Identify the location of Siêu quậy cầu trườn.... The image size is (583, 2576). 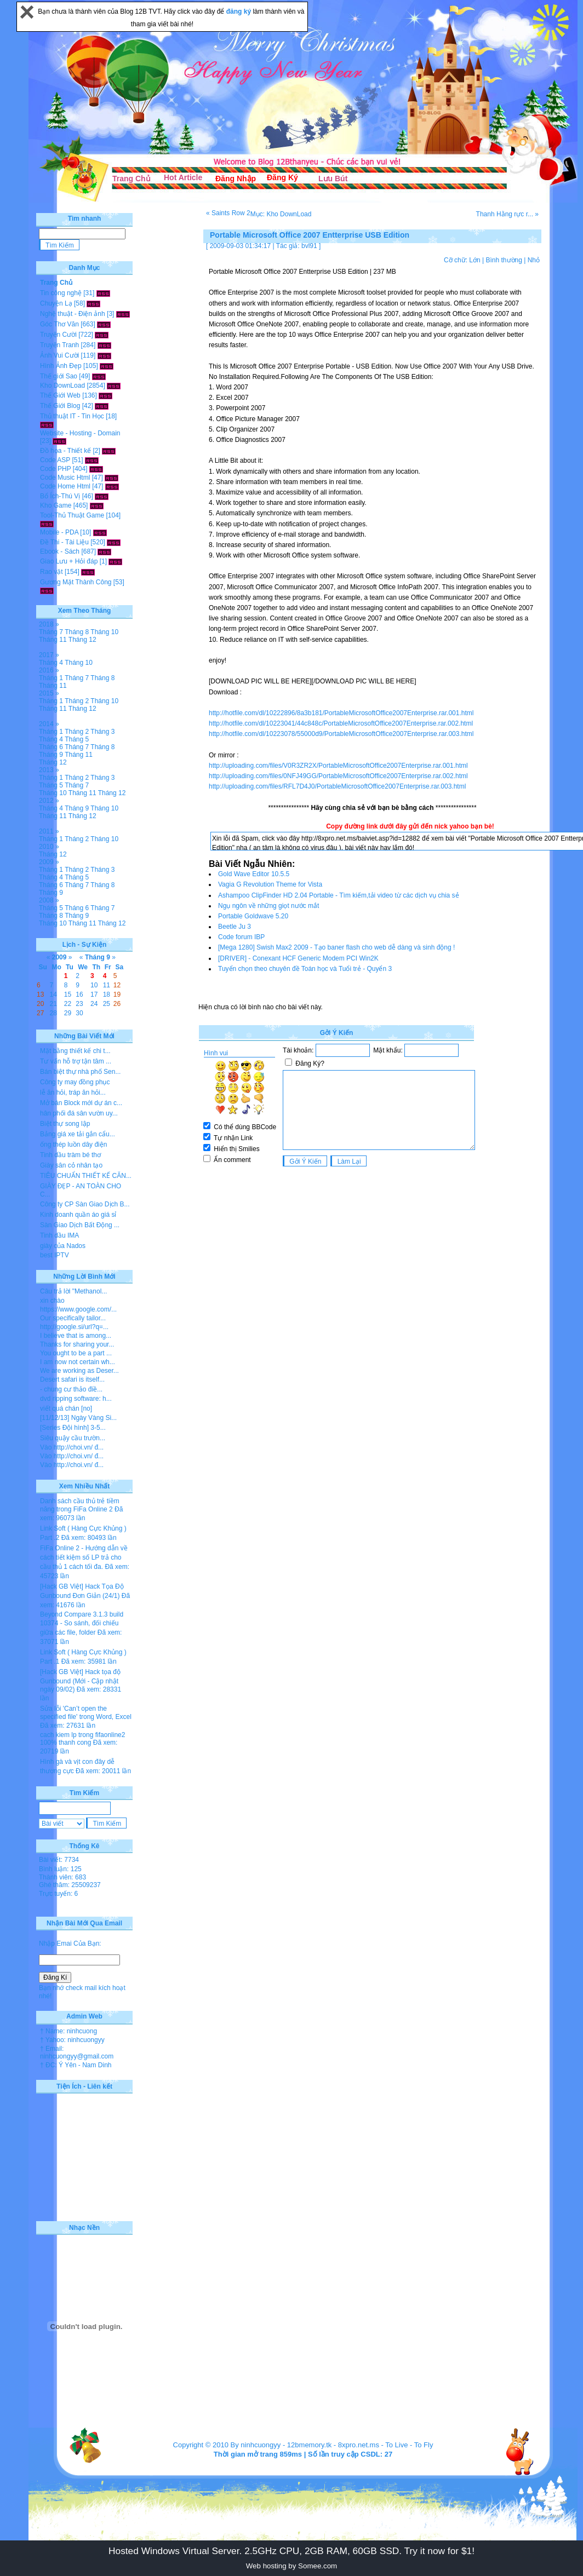
(72, 1438).